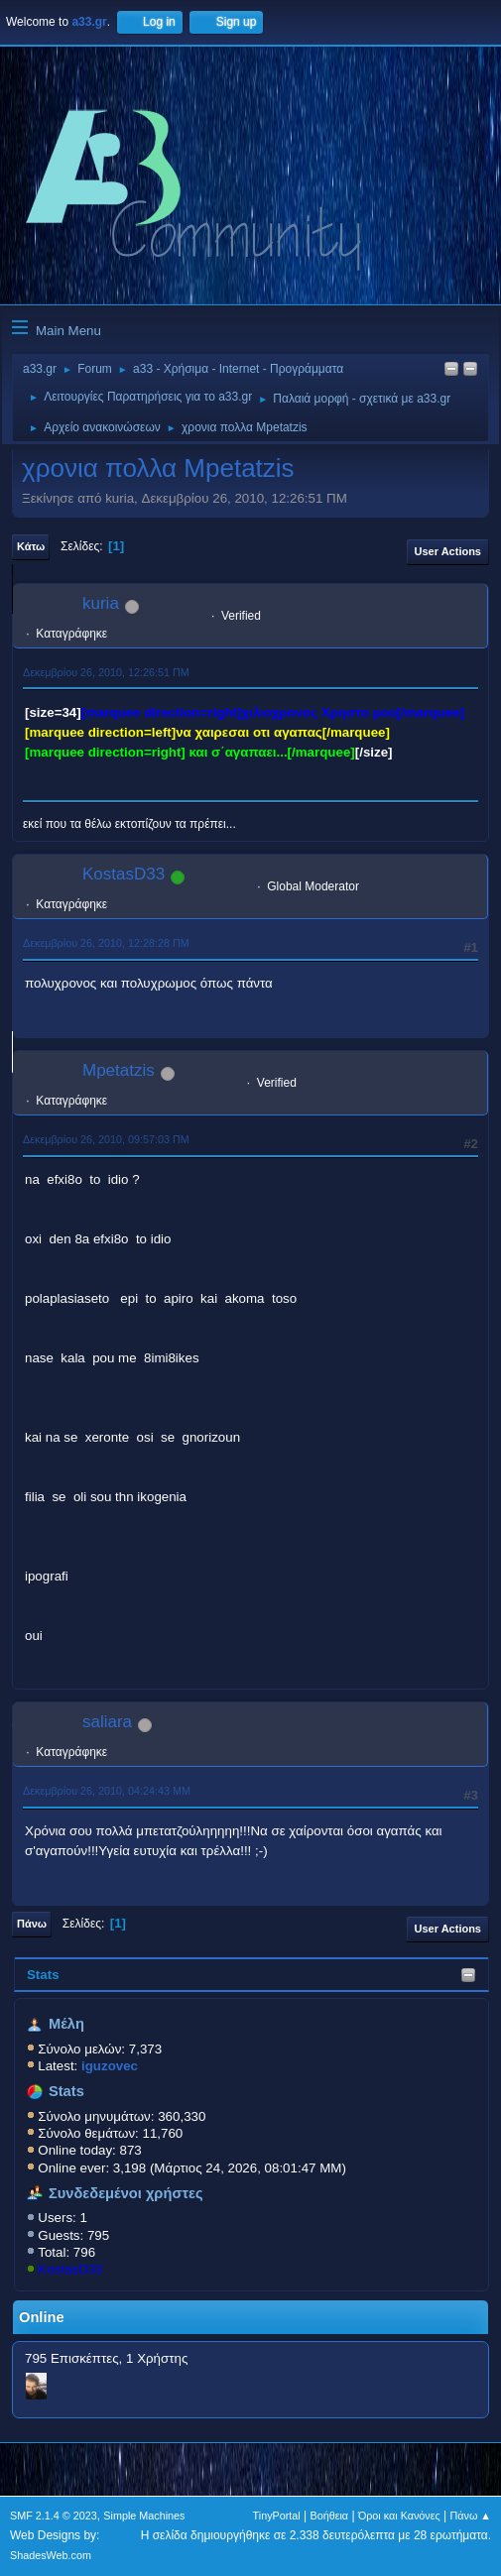 The image size is (501, 2576). Describe the element at coordinates (70, 2269) in the screenshot. I see `KostasD33` at that location.